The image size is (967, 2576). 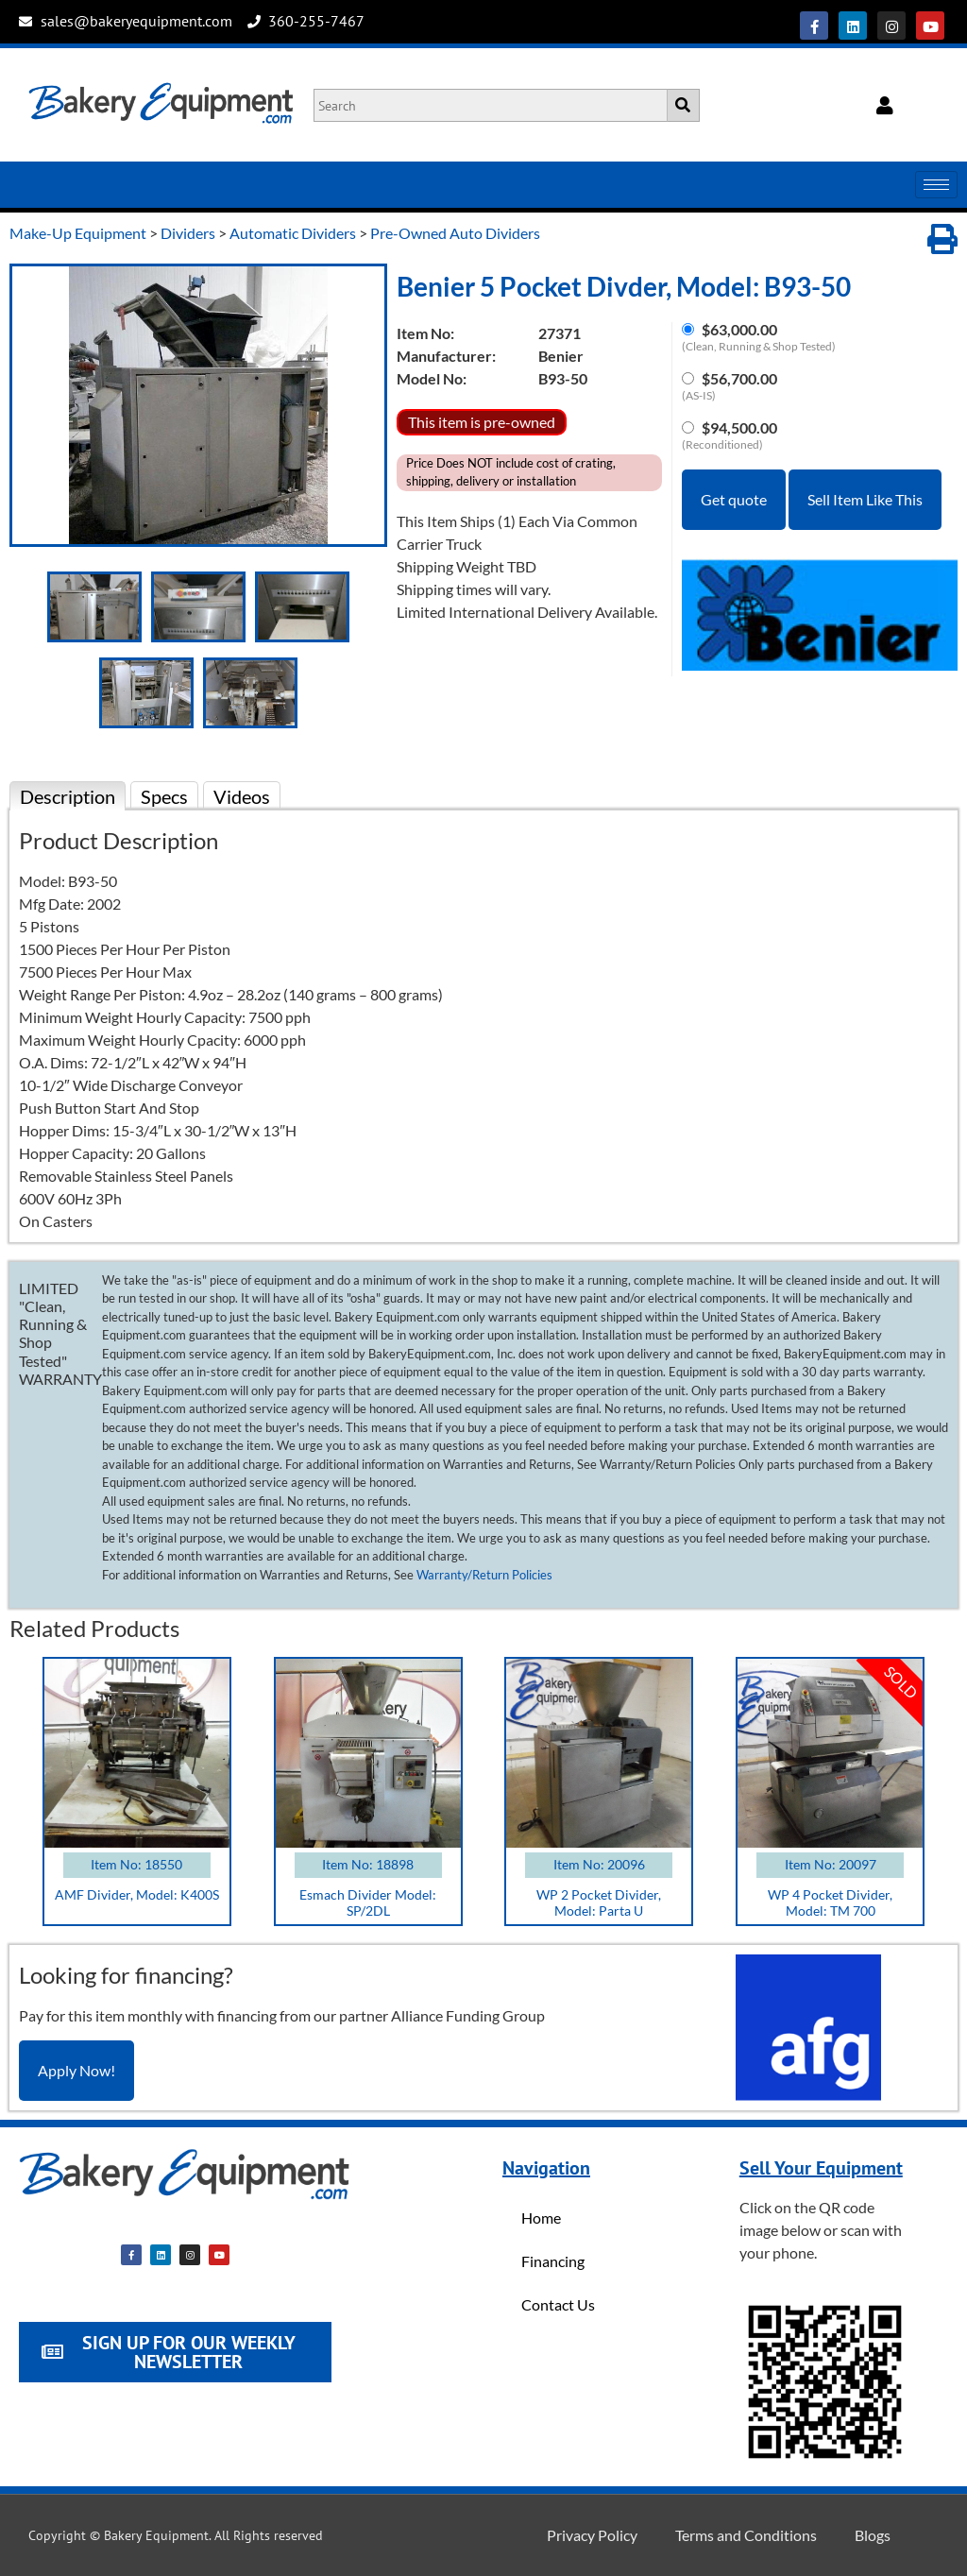 I want to click on Description, so click(x=67, y=796).